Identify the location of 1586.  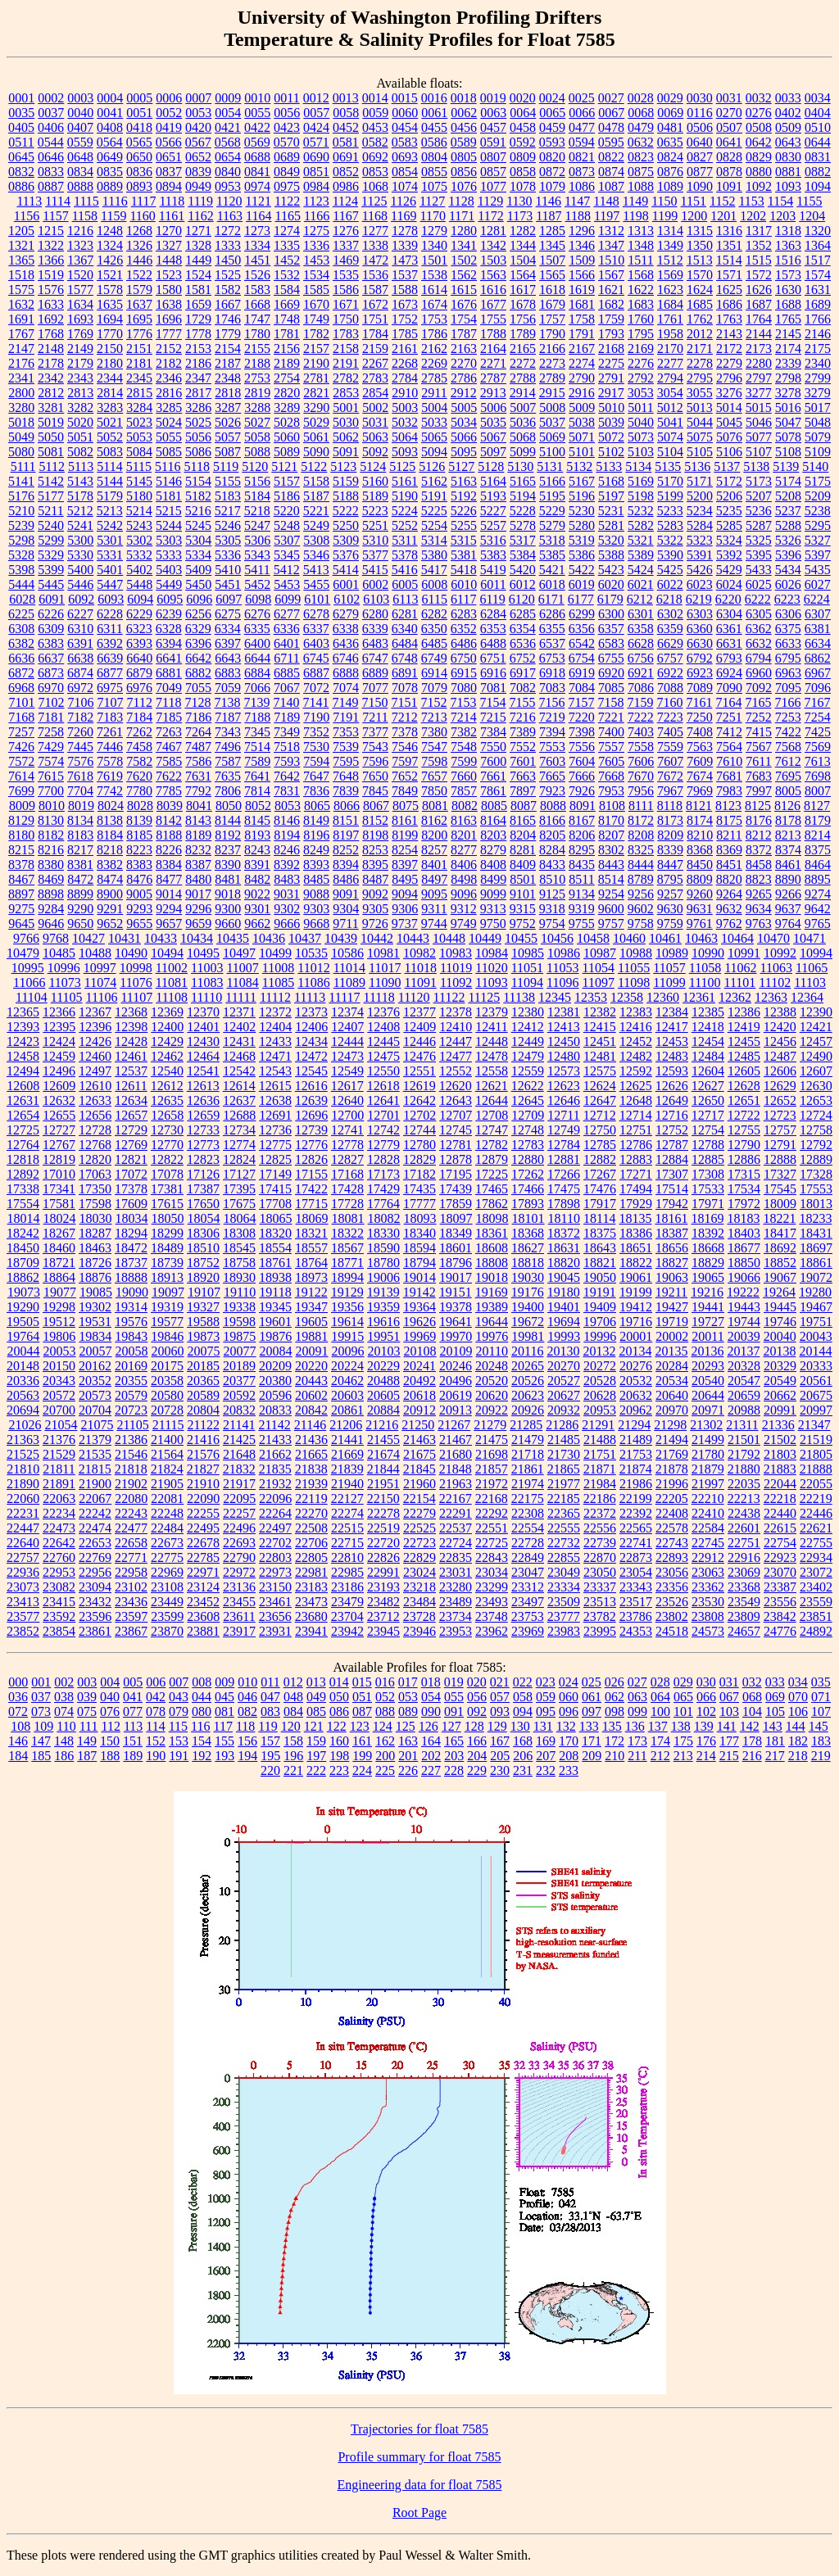
(346, 290).